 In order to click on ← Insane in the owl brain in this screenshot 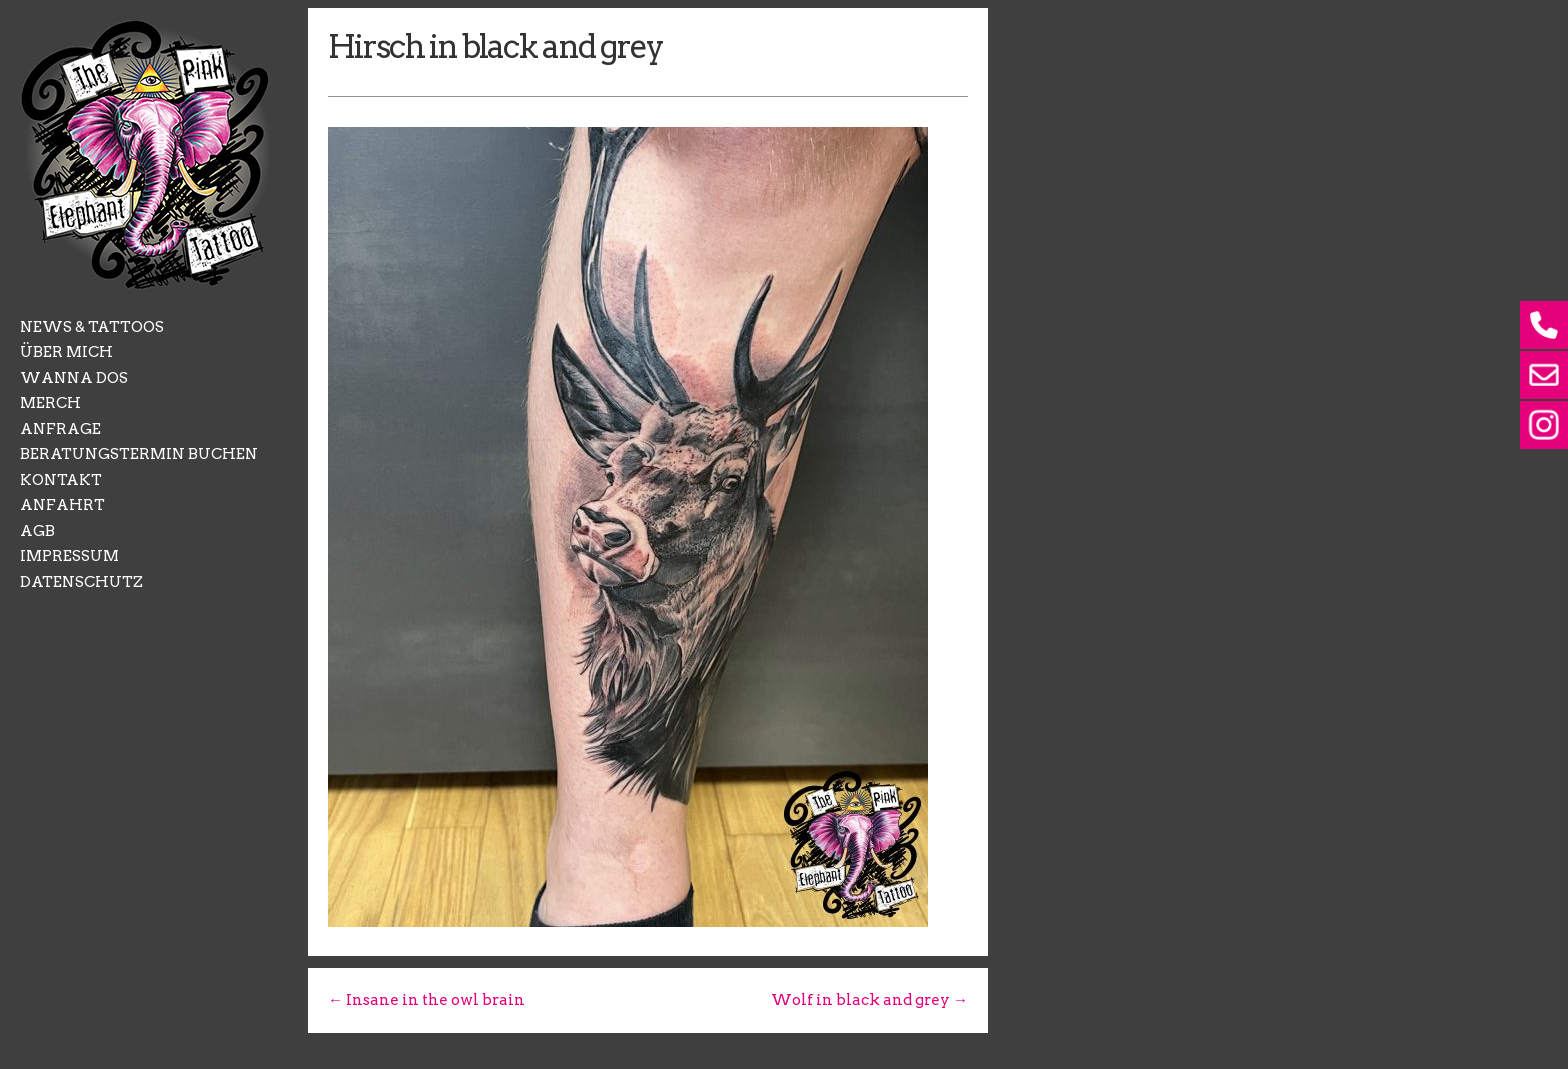, I will do `click(426, 1000)`.